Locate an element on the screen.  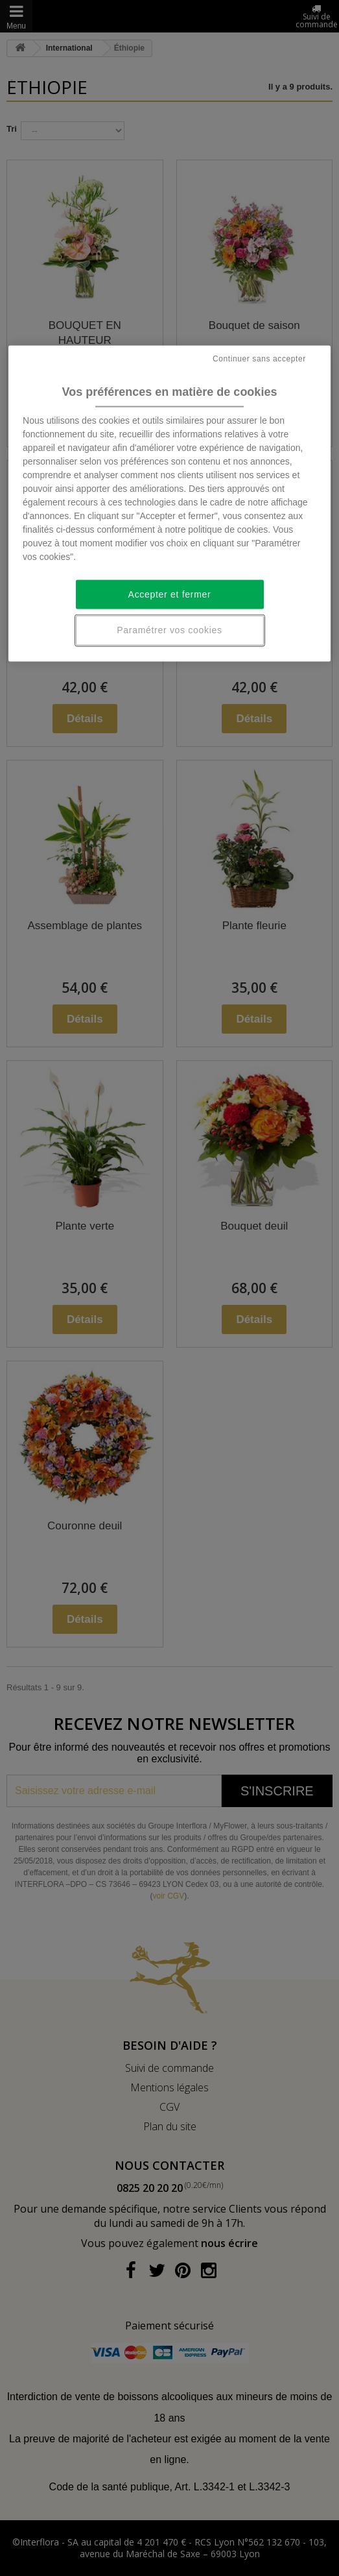
Continuer sans accepter is located at coordinates (259, 358).